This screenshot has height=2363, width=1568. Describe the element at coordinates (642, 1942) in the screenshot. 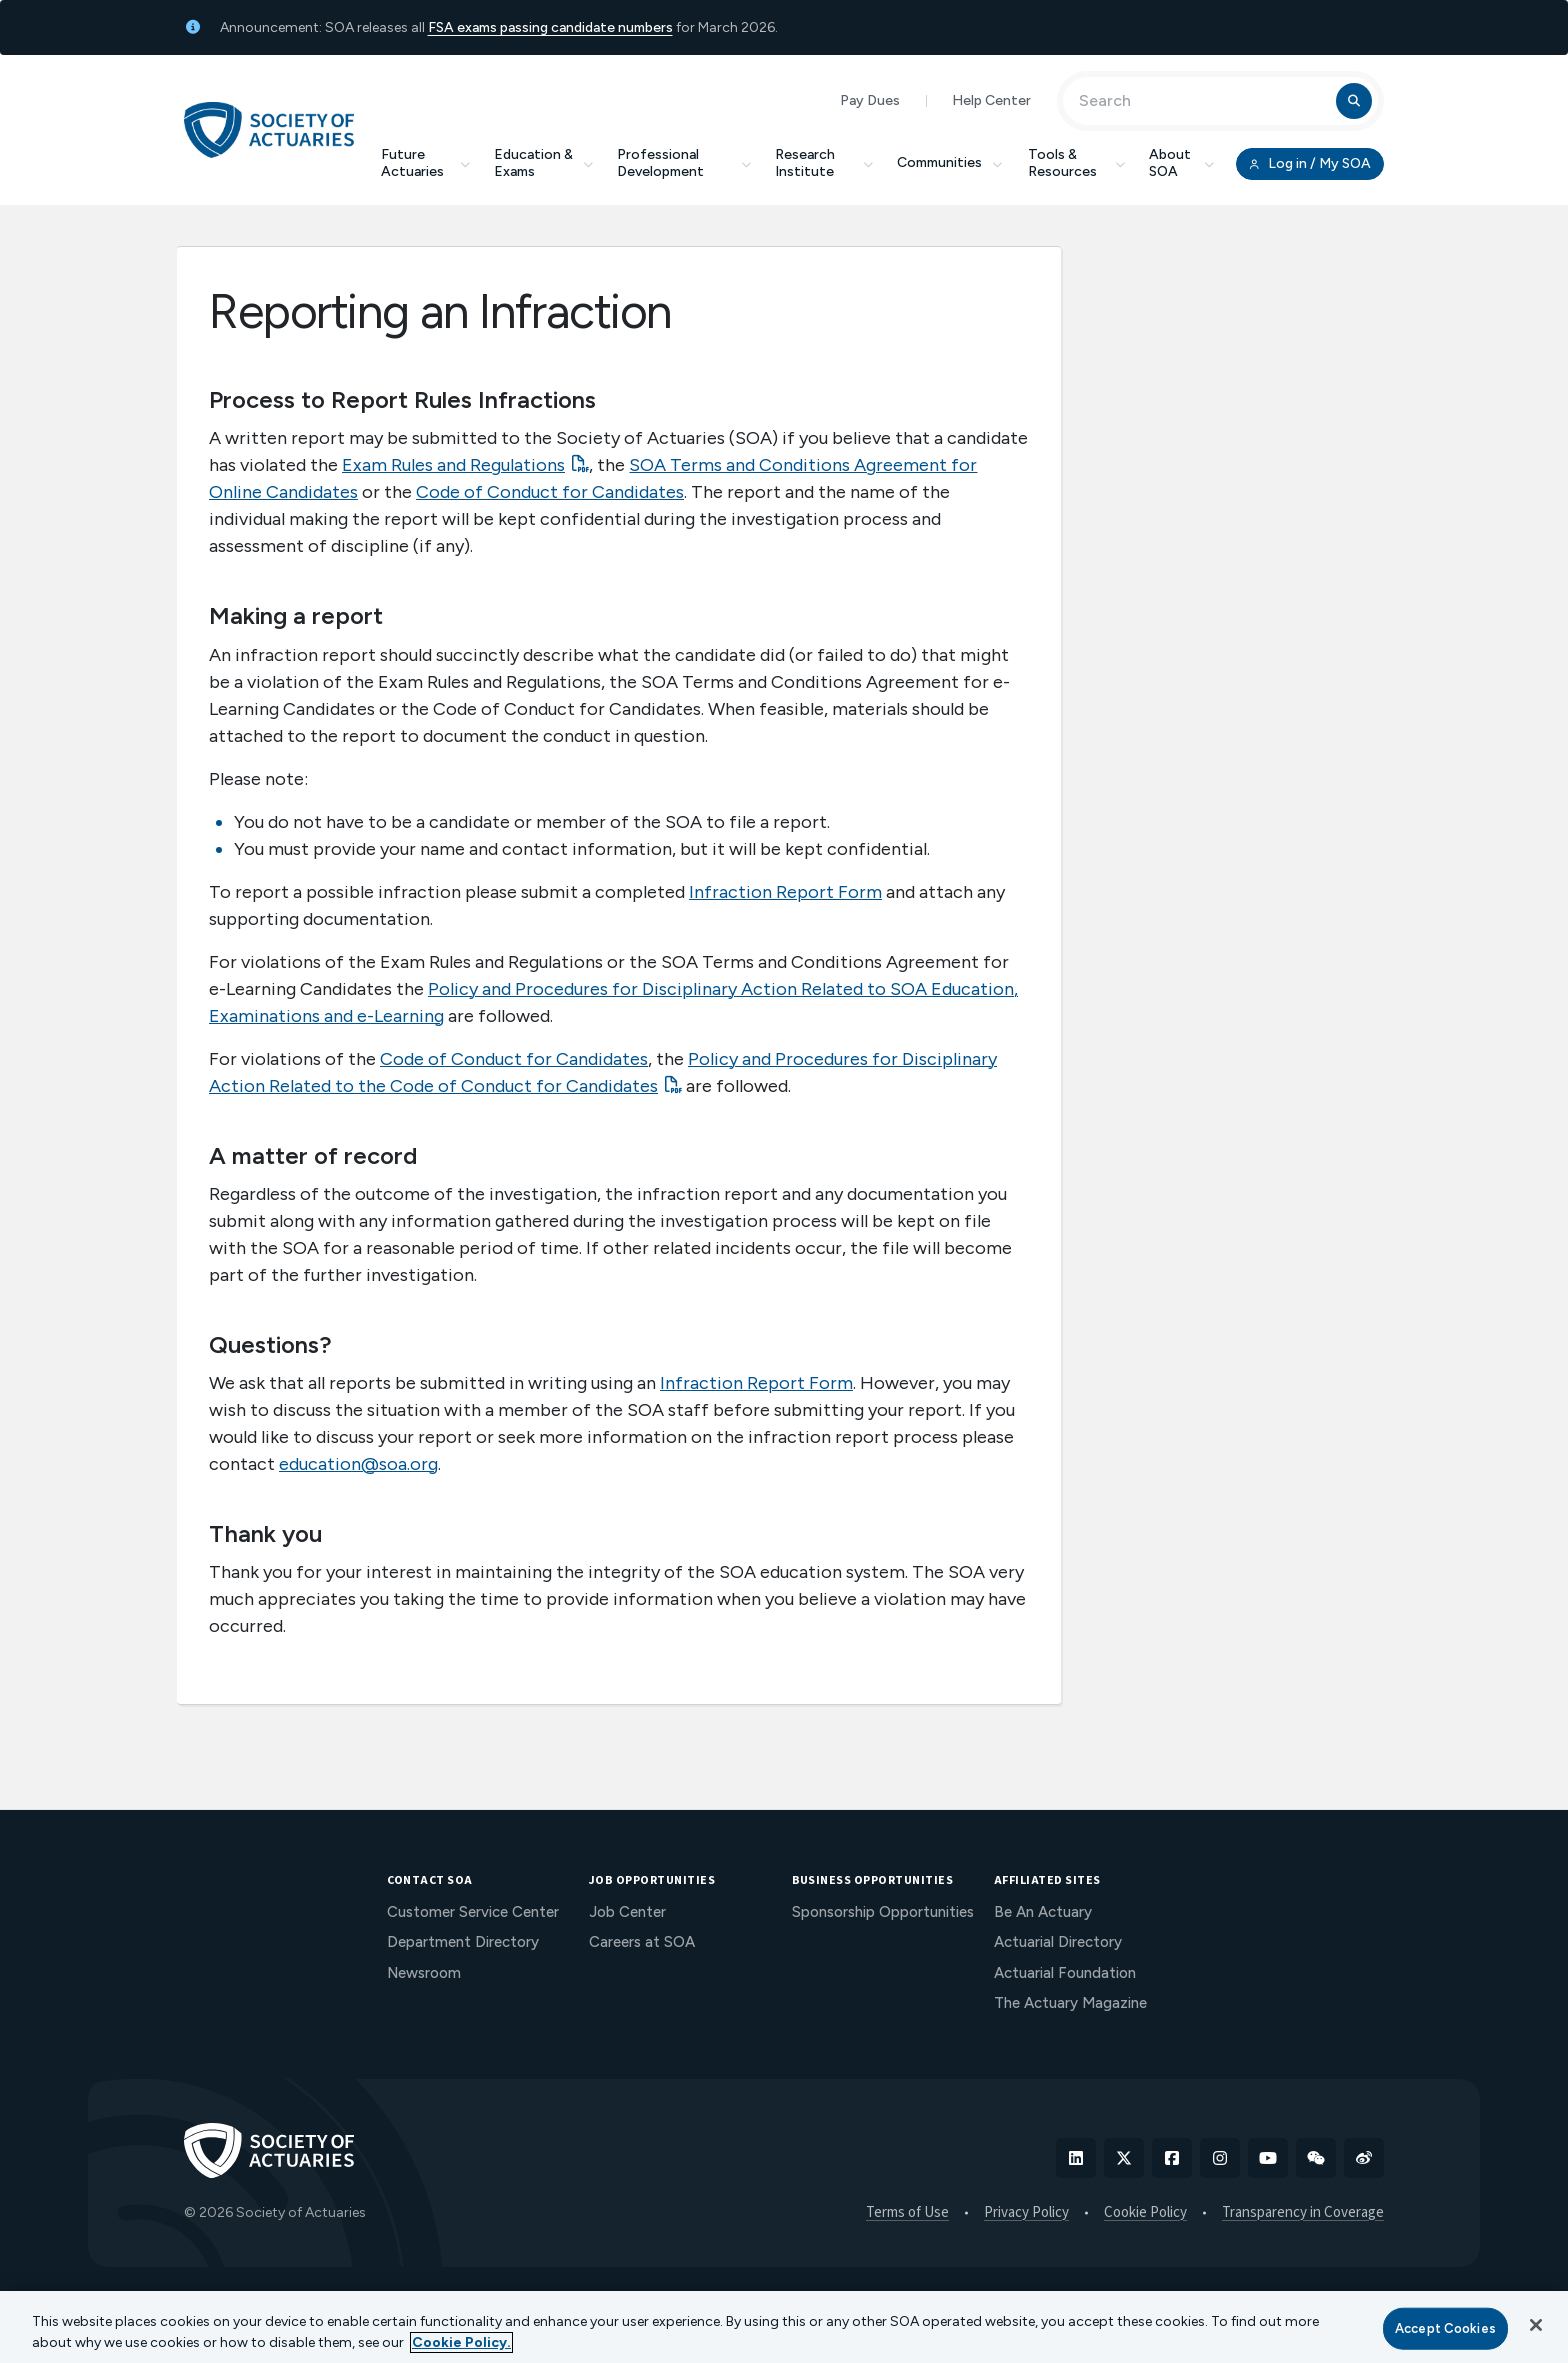

I see `Careers at SOA [menuitem]` at that location.